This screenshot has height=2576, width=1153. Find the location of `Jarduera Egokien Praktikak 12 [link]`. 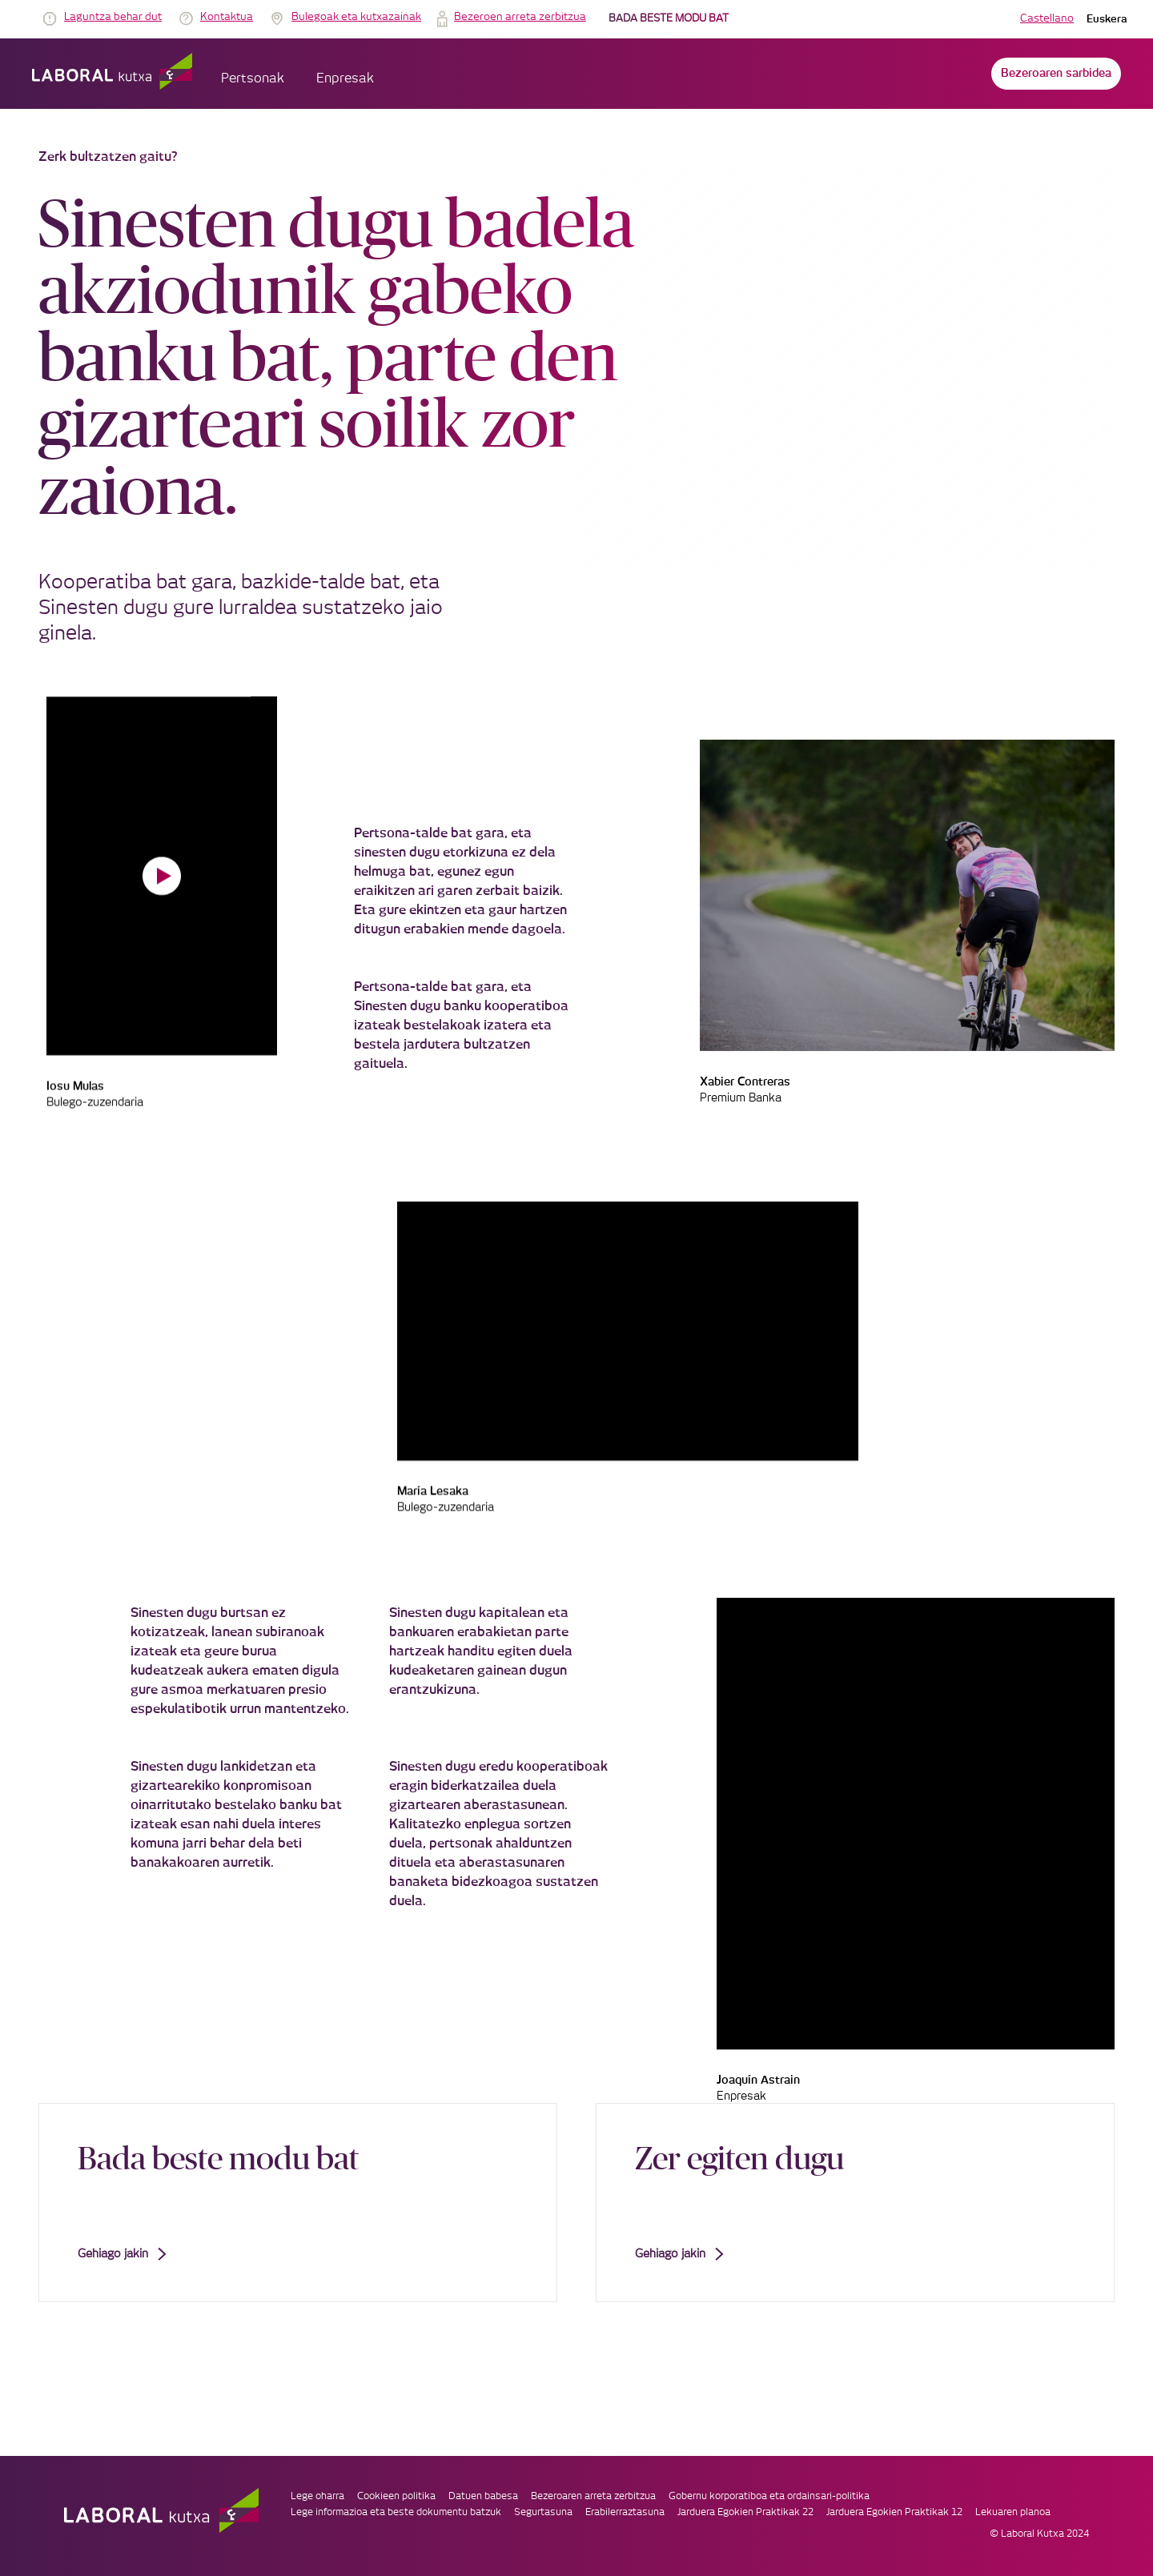

Jarduera Egokien Praktikak 12 [link] is located at coordinates (894, 2512).